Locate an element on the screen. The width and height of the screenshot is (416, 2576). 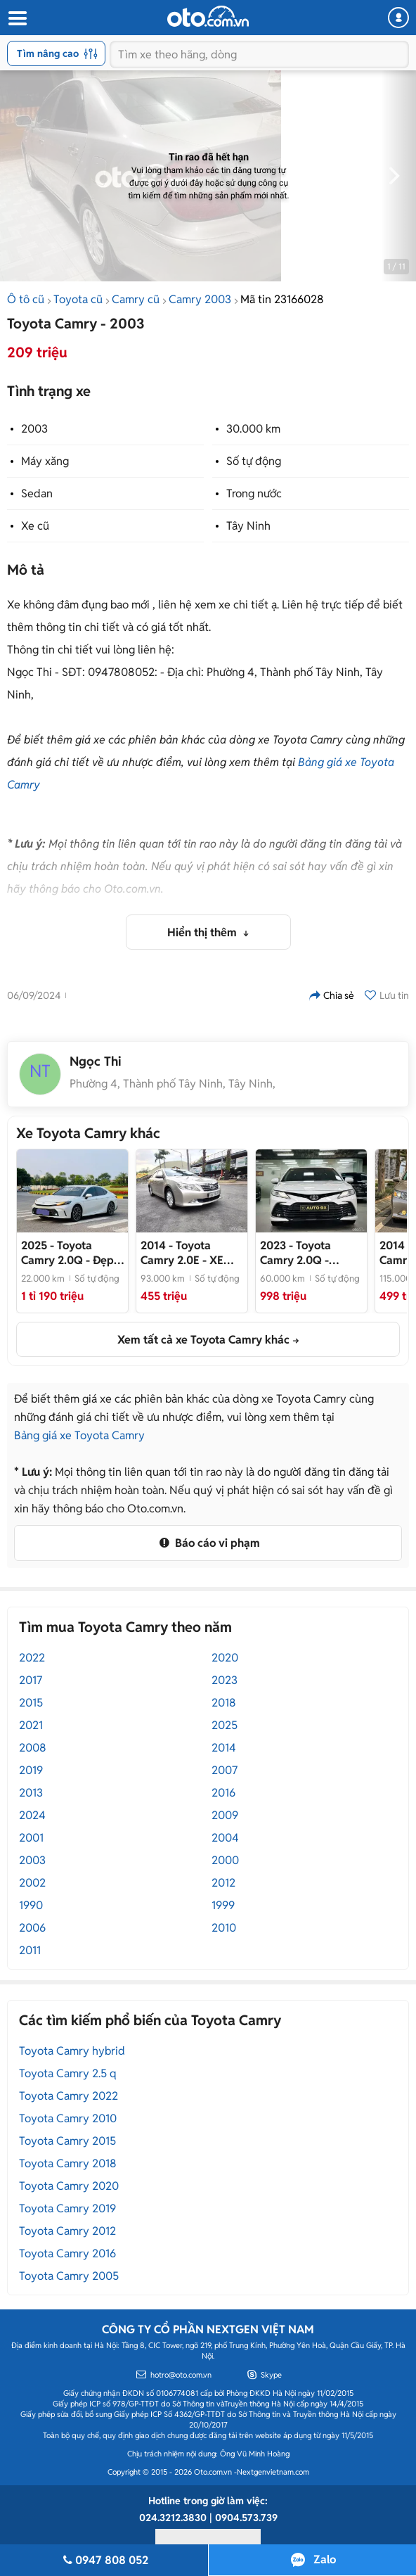
Mã tin 23166028 is located at coordinates (282, 299).